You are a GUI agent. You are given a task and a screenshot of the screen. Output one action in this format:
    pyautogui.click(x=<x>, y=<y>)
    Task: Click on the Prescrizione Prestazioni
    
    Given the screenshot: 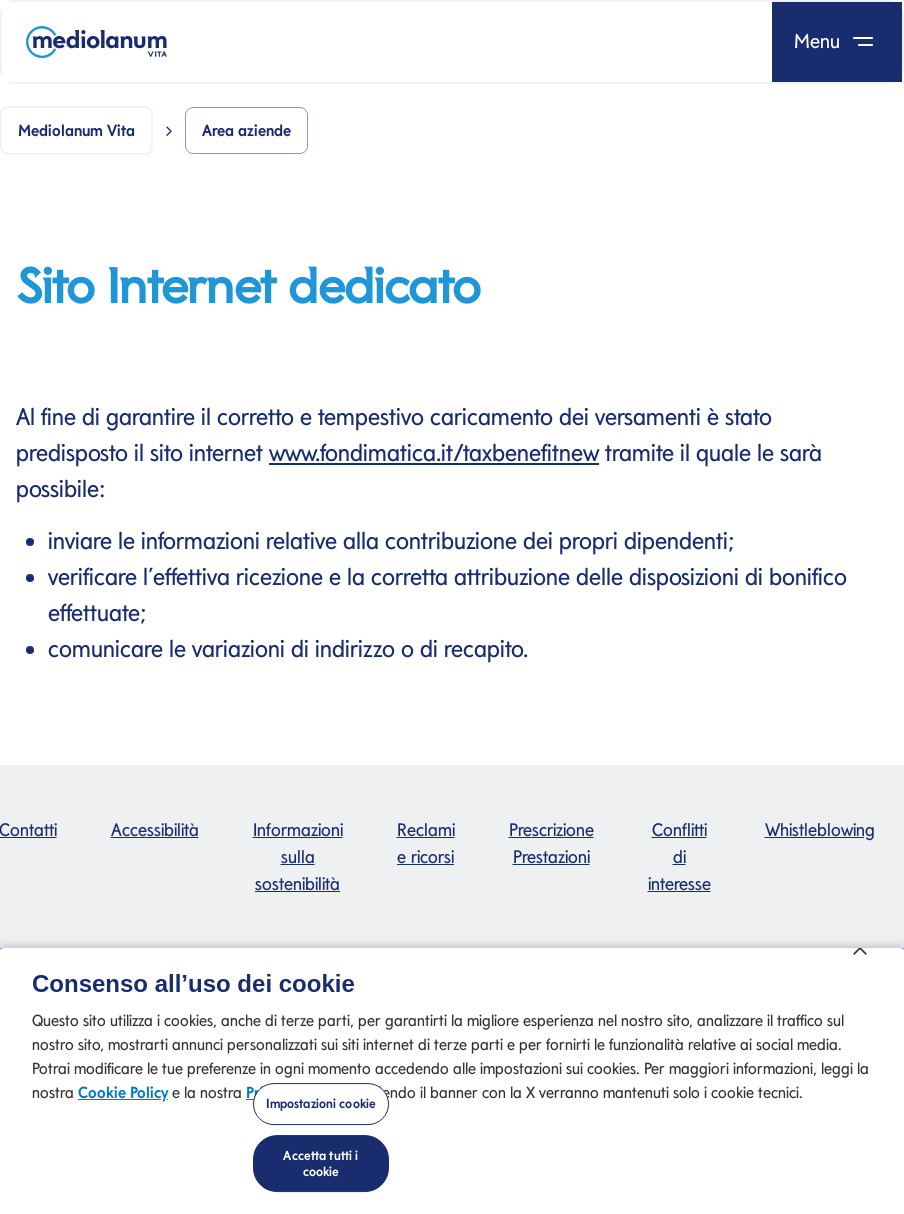 What is the action you would take?
    pyautogui.click(x=551, y=843)
    